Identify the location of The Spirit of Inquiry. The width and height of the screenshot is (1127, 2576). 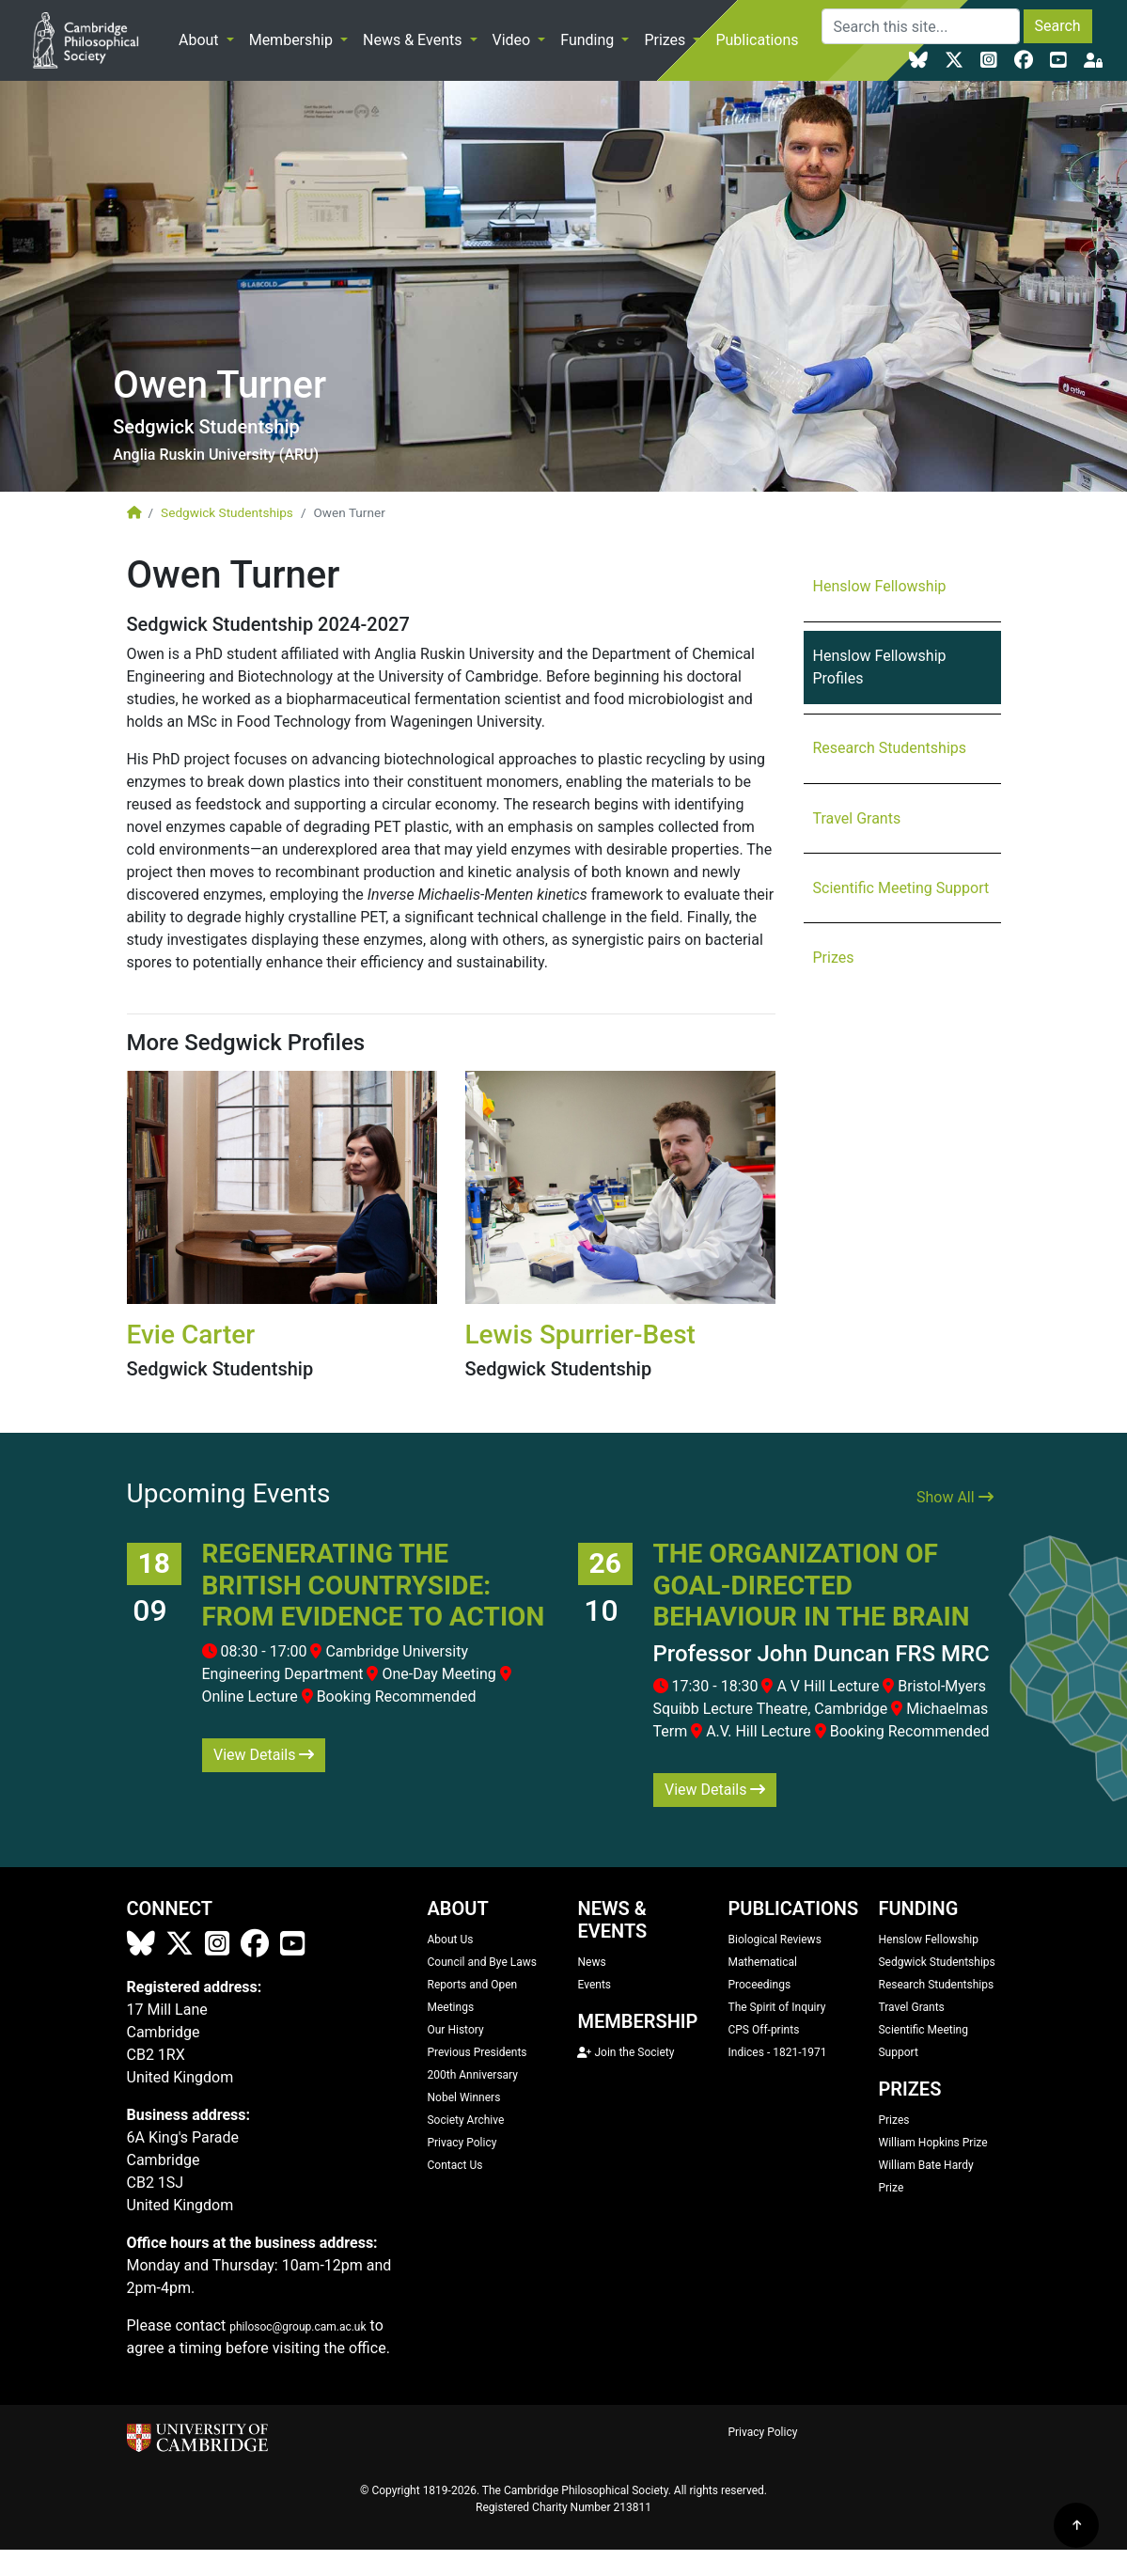
(776, 2007).